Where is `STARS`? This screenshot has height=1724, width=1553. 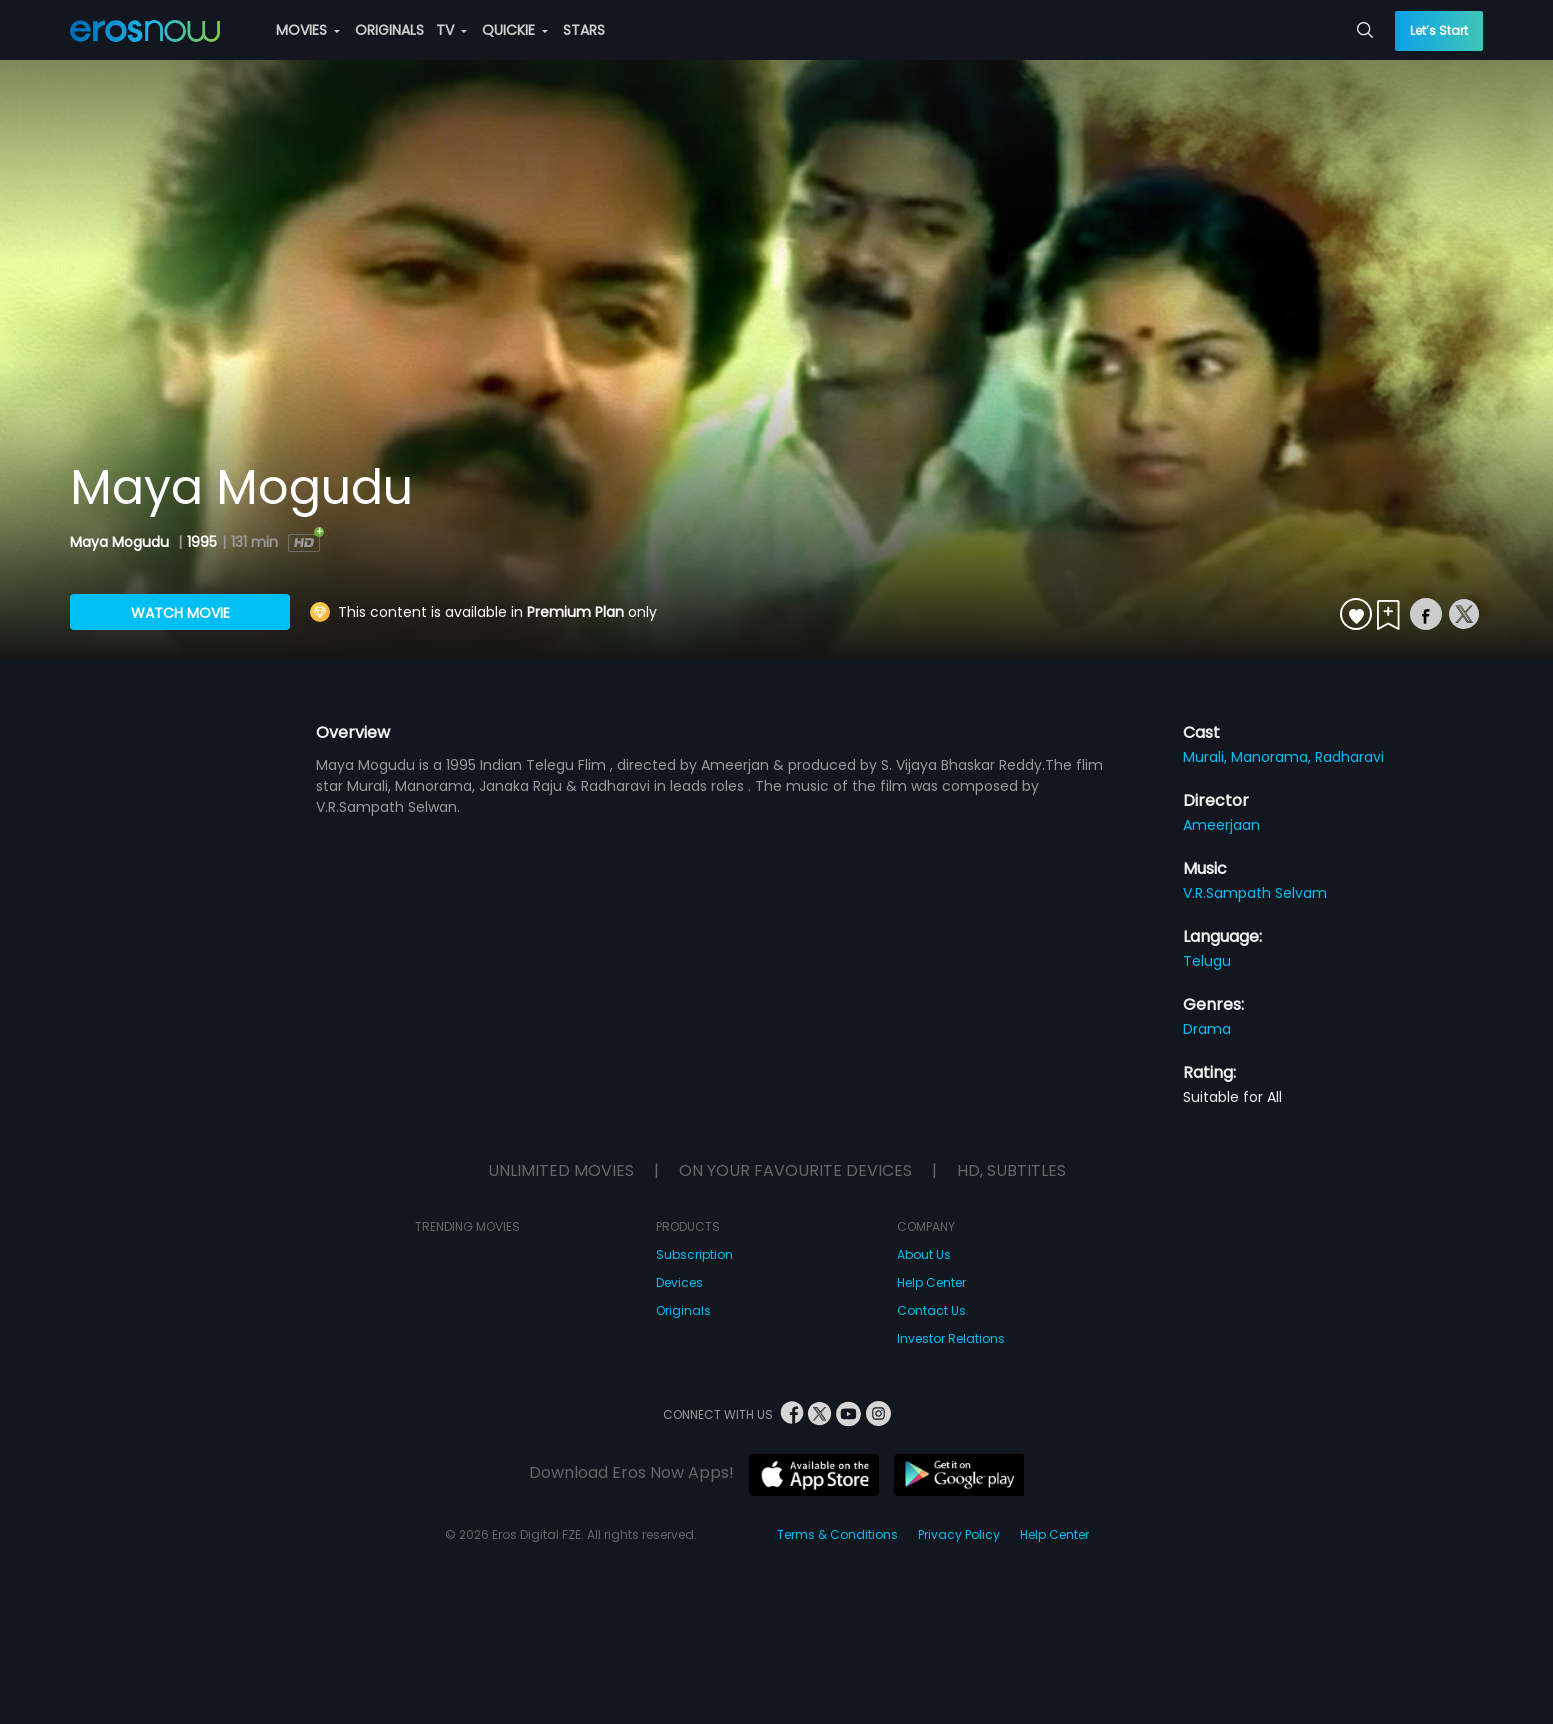
STARS is located at coordinates (584, 30).